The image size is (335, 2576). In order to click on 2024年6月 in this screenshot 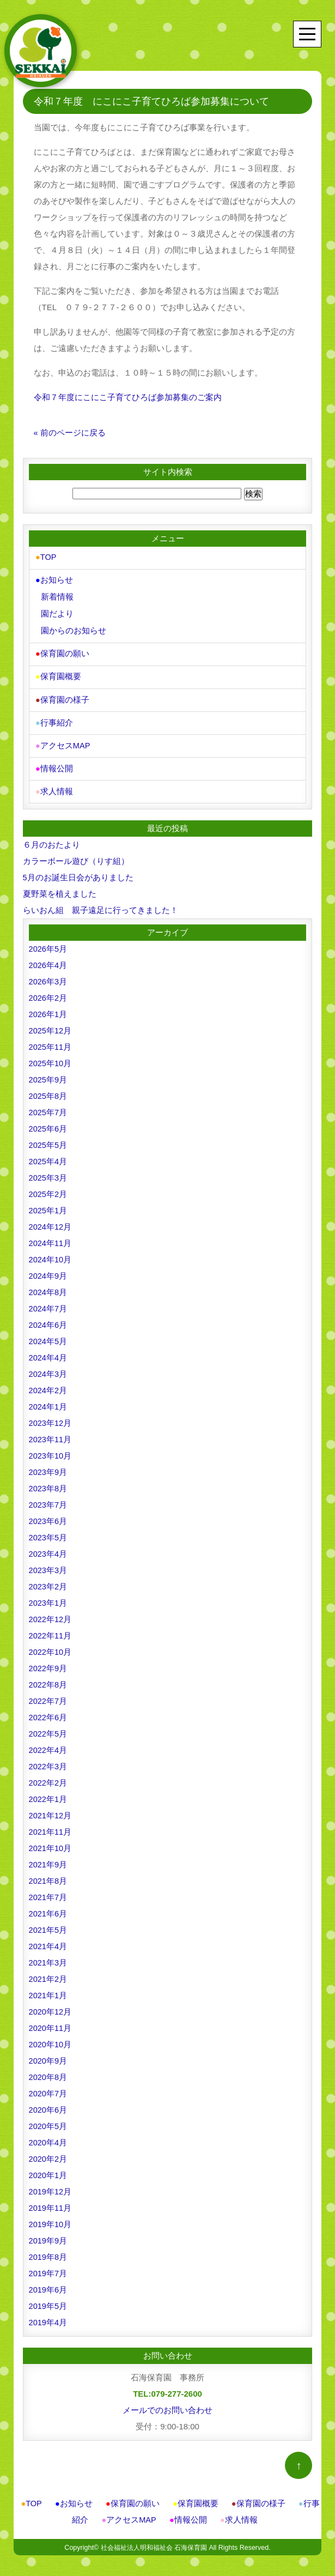, I will do `click(48, 1318)`.